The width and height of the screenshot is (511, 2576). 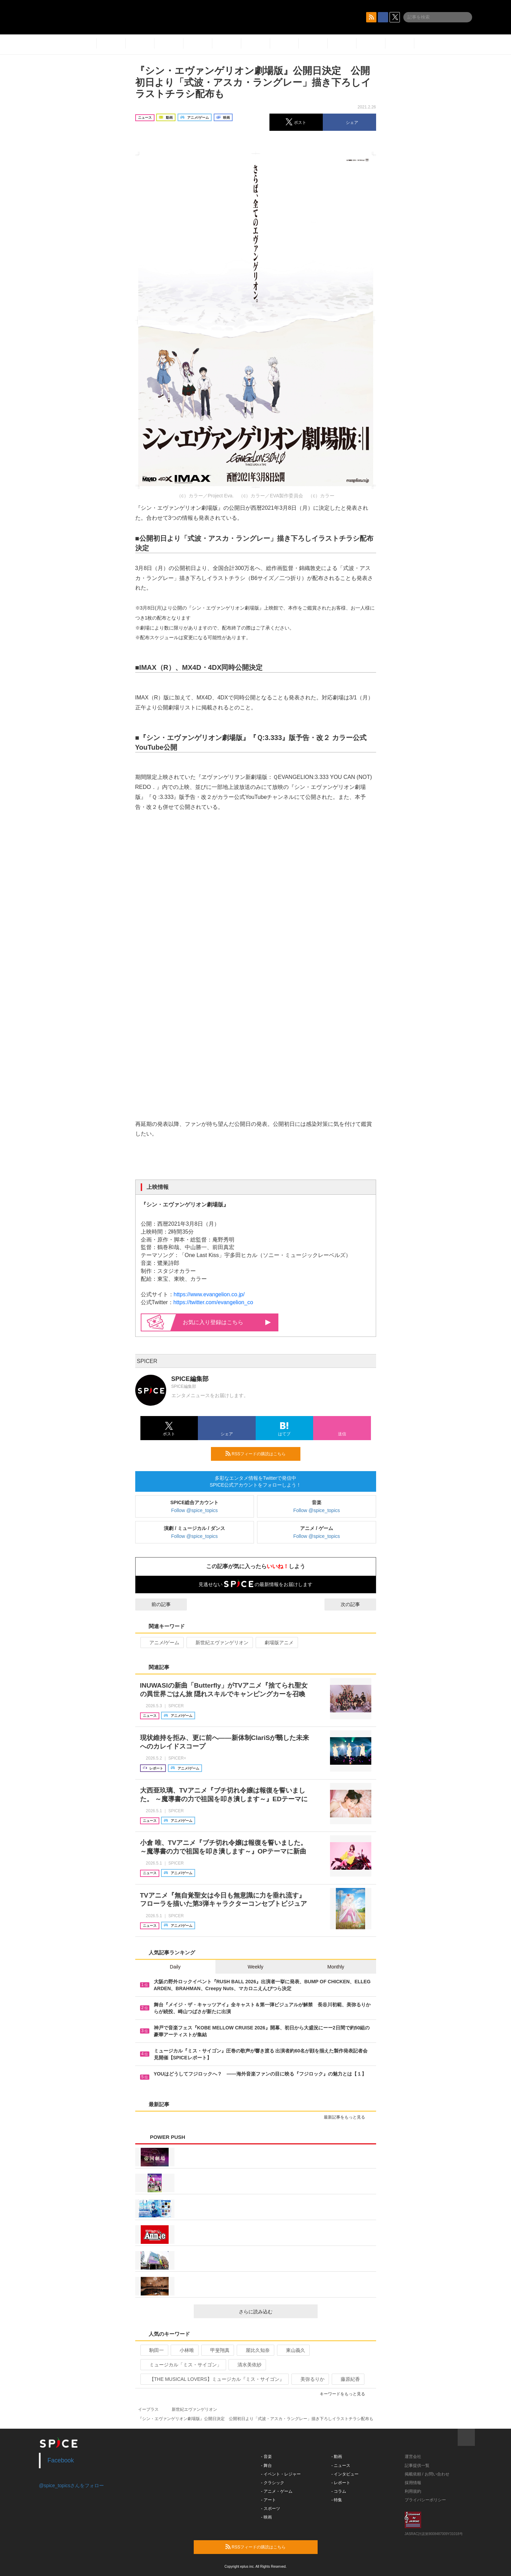 What do you see at coordinates (345, 2474) in the screenshot?
I see `- インタビュー` at bounding box center [345, 2474].